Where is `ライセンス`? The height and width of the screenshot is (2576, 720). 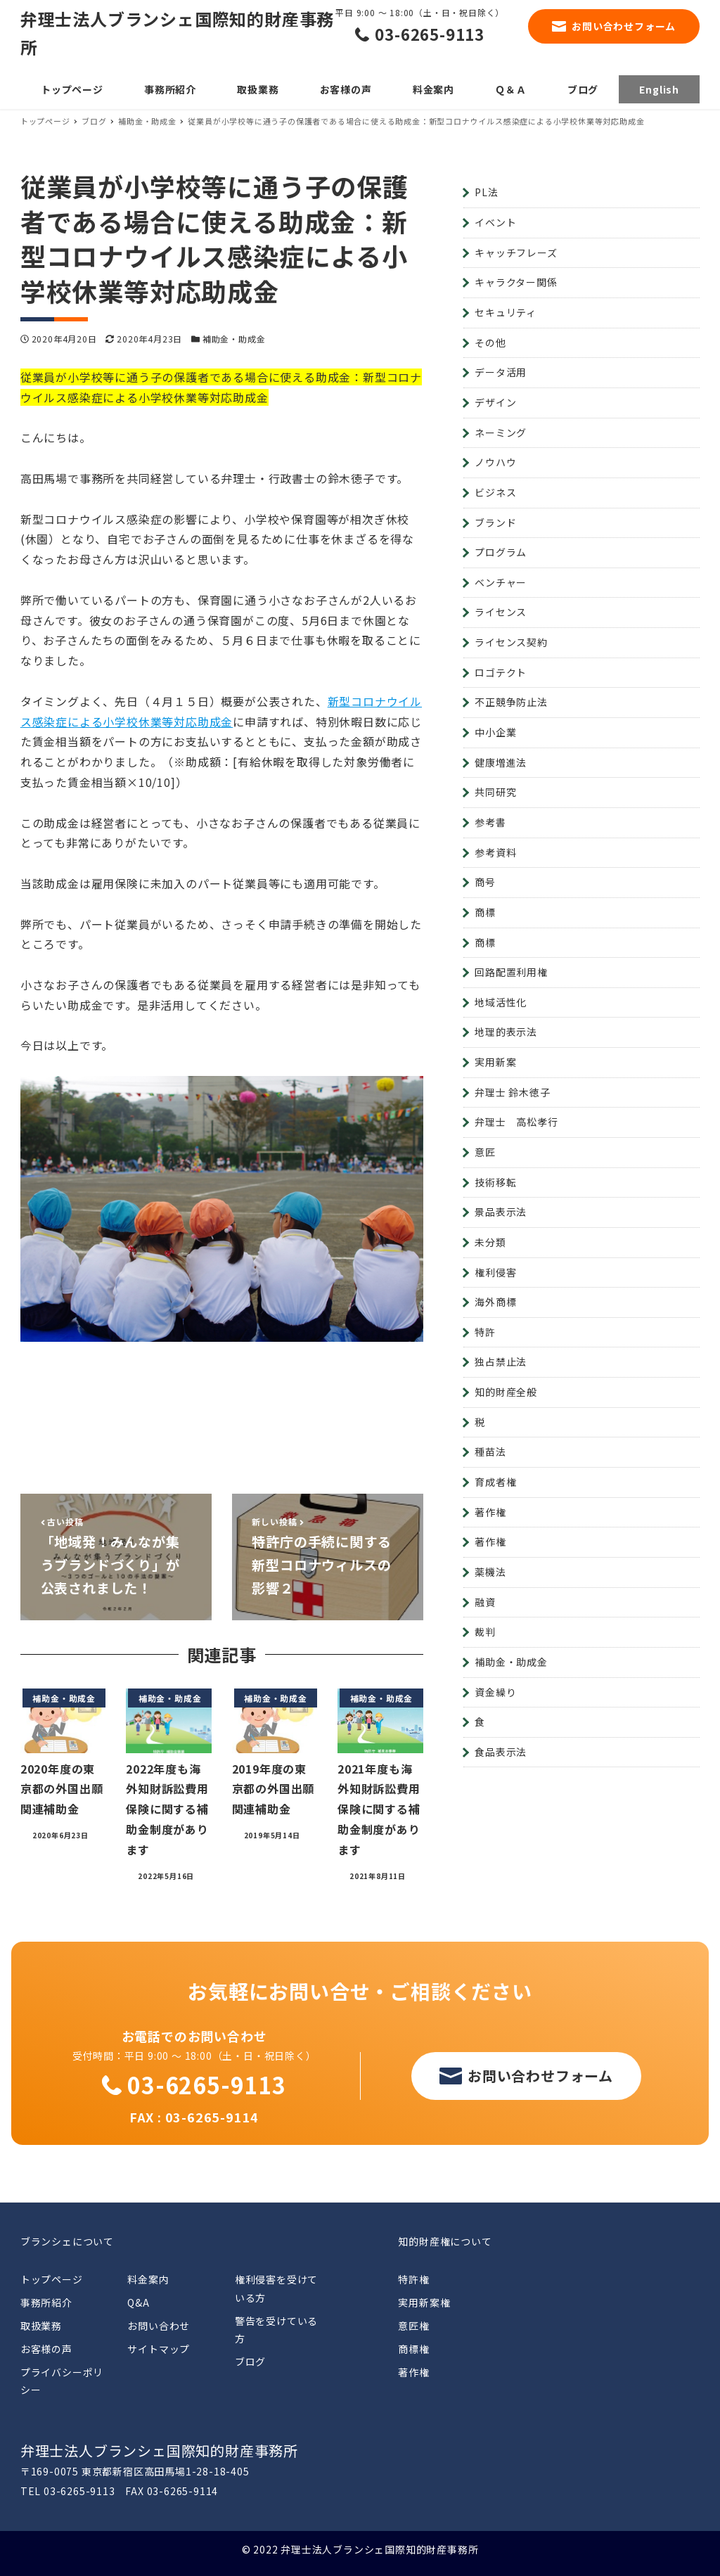 ライセンス is located at coordinates (501, 612).